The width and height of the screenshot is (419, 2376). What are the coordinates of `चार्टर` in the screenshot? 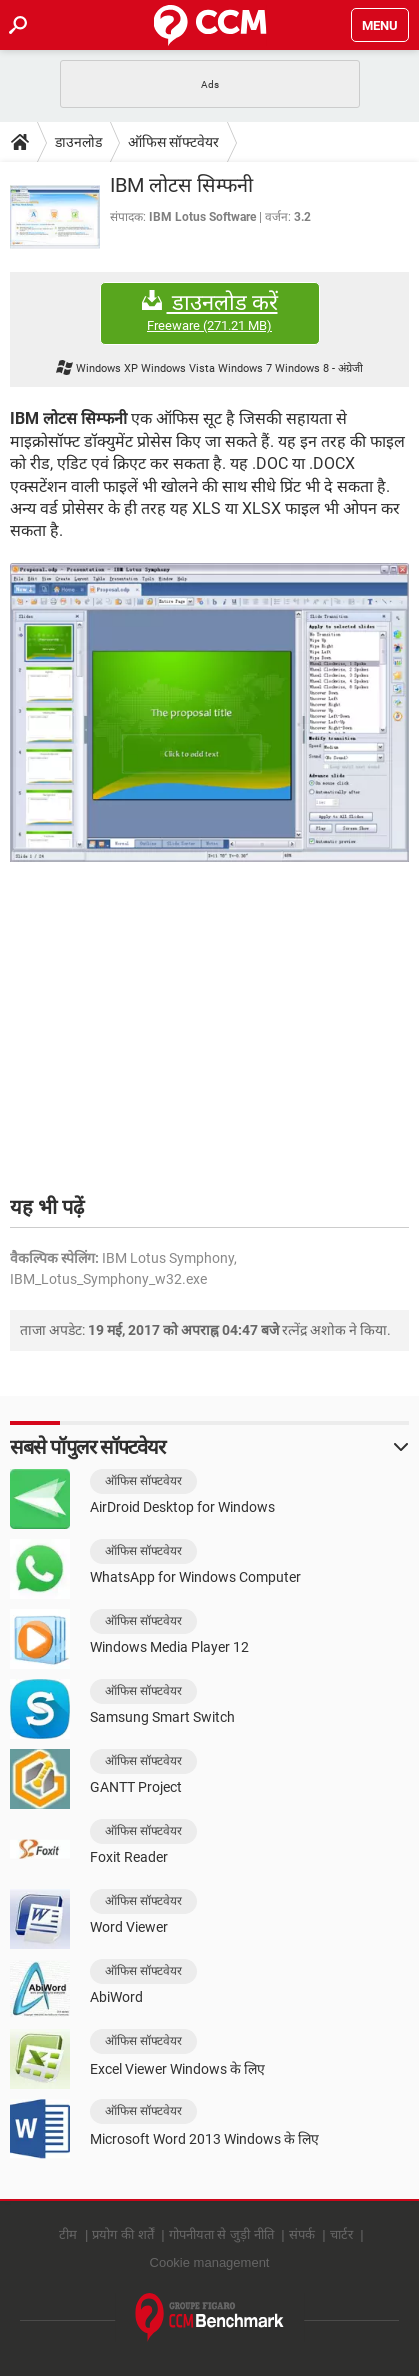 It's located at (341, 2234).